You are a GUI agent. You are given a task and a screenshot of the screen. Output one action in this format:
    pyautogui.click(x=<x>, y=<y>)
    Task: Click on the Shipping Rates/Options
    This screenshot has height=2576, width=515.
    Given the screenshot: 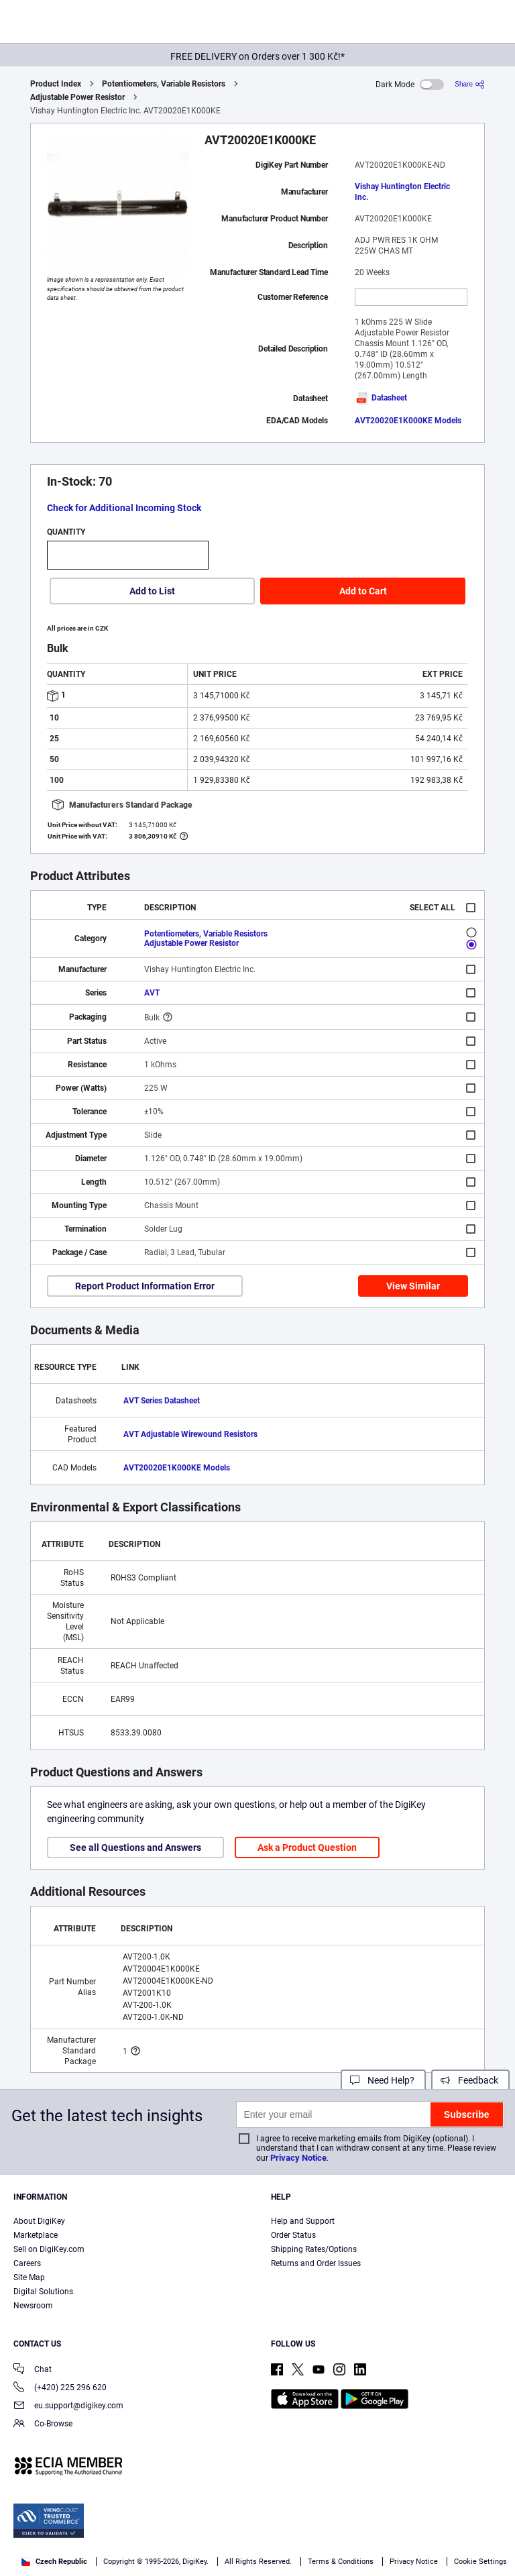 What is the action you would take?
    pyautogui.click(x=314, y=2249)
    